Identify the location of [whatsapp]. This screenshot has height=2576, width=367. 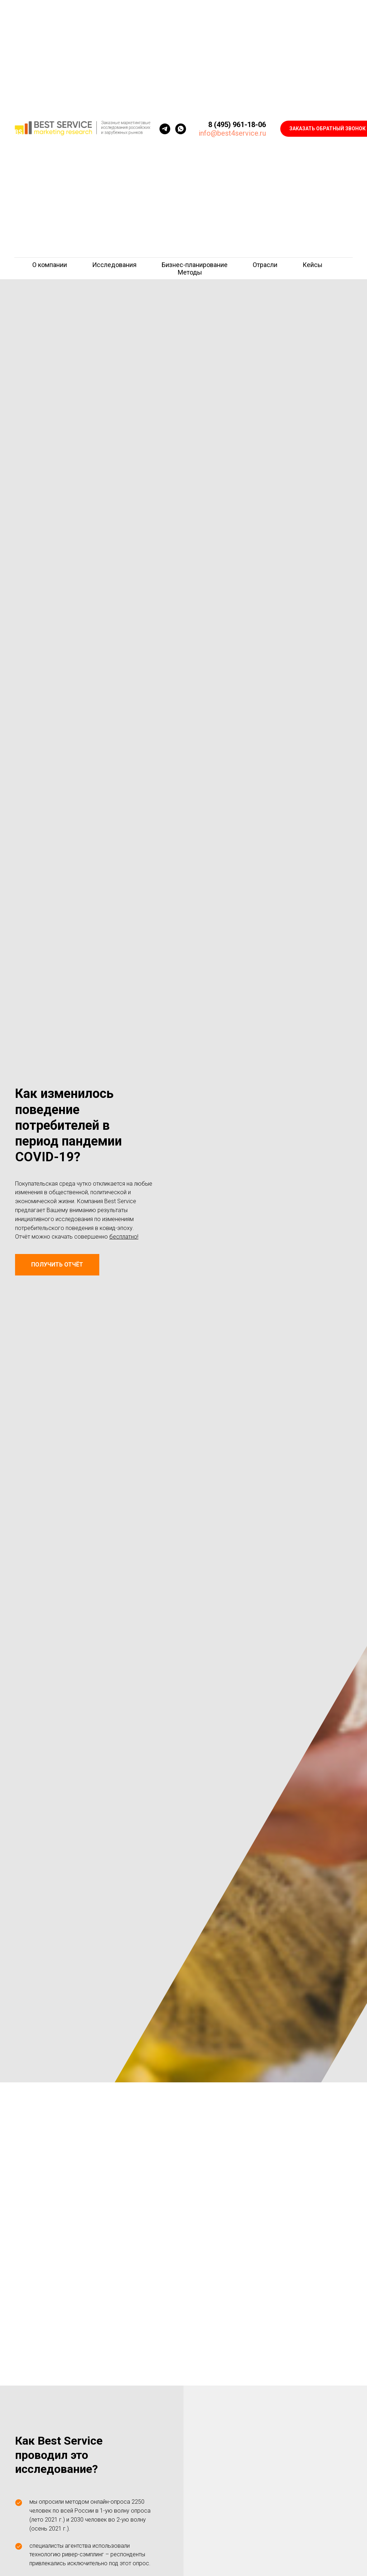
(180, 129).